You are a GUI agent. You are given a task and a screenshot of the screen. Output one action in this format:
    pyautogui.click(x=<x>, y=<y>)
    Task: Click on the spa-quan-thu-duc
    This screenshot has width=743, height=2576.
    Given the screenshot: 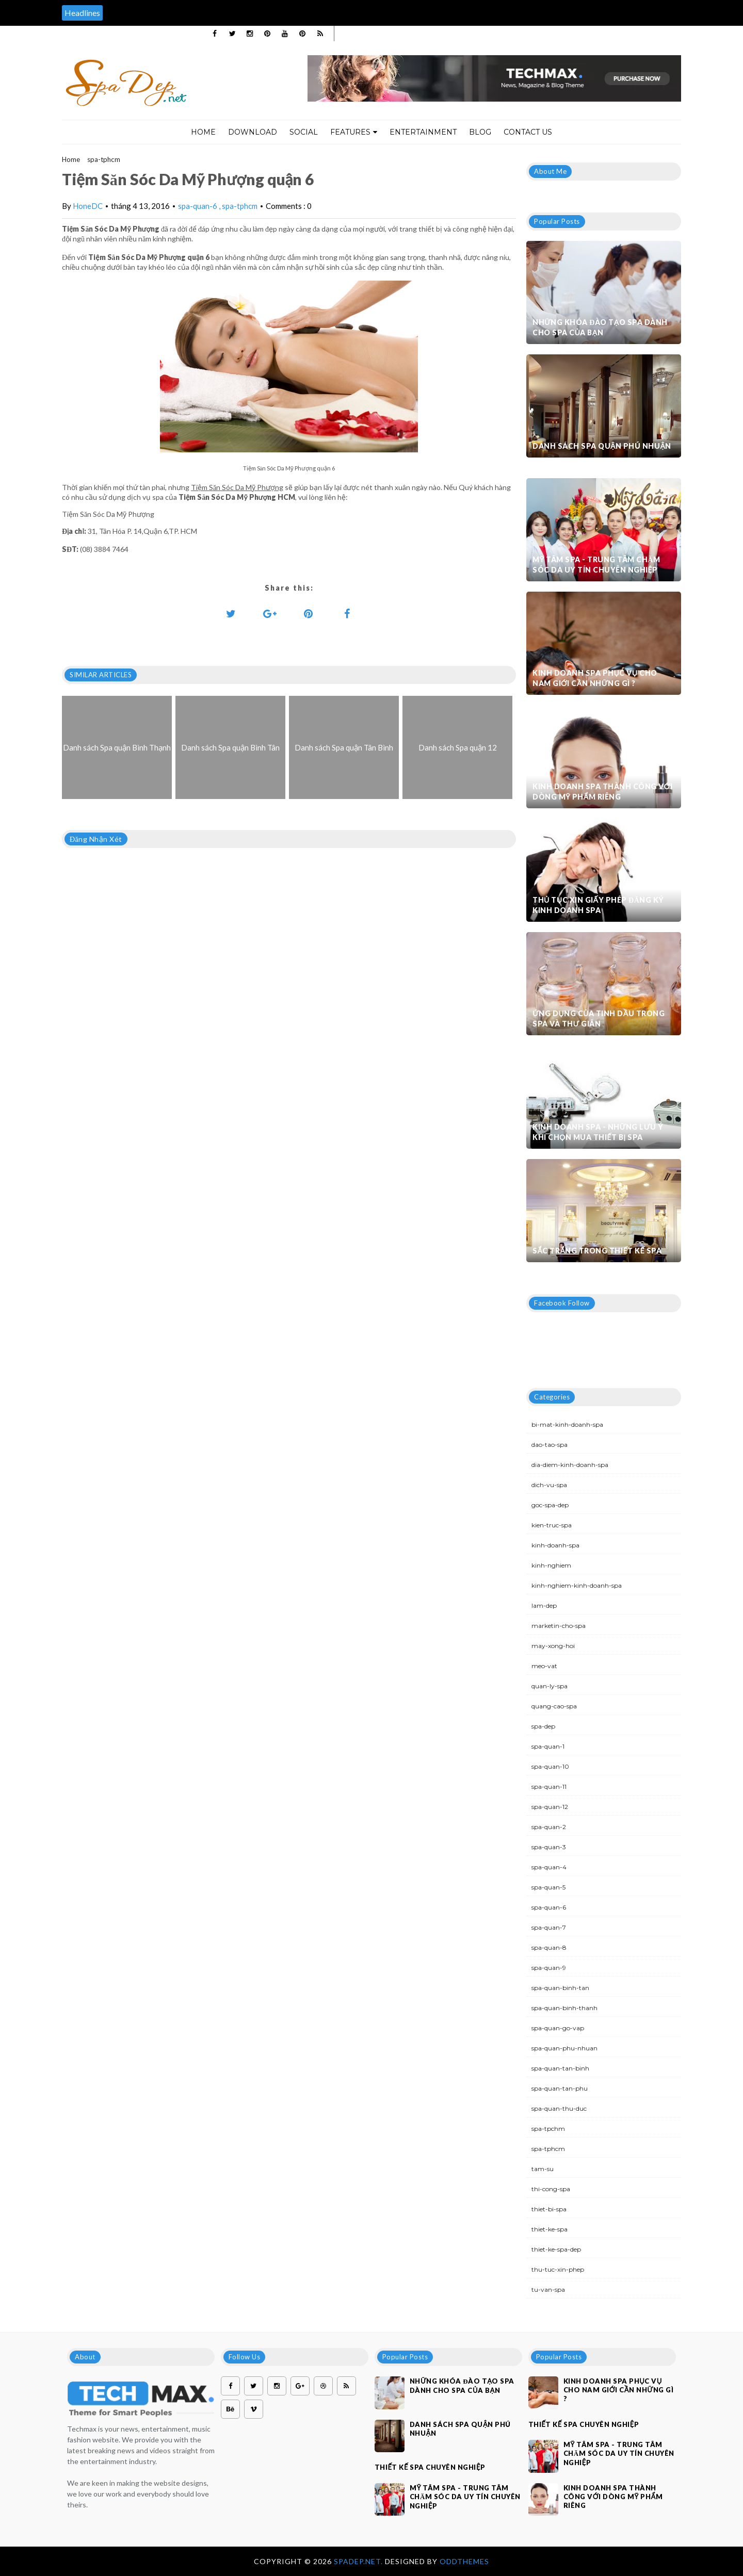 What is the action you would take?
    pyautogui.click(x=559, y=2108)
    